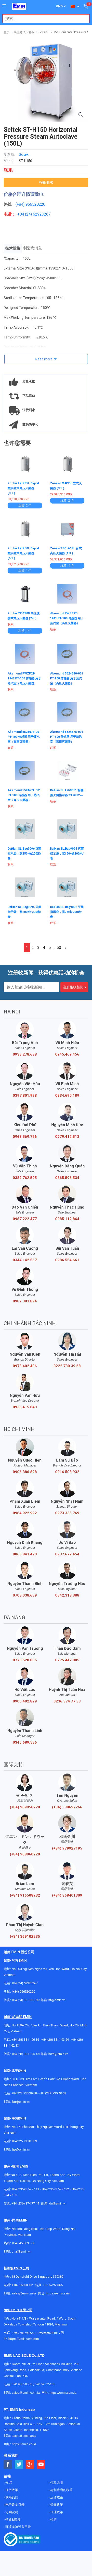 Image resolution: width=92 pixels, height=2576 pixels. Describe the element at coordinates (23, 2338) in the screenshot. I see `https://emin.com.mm` at that location.